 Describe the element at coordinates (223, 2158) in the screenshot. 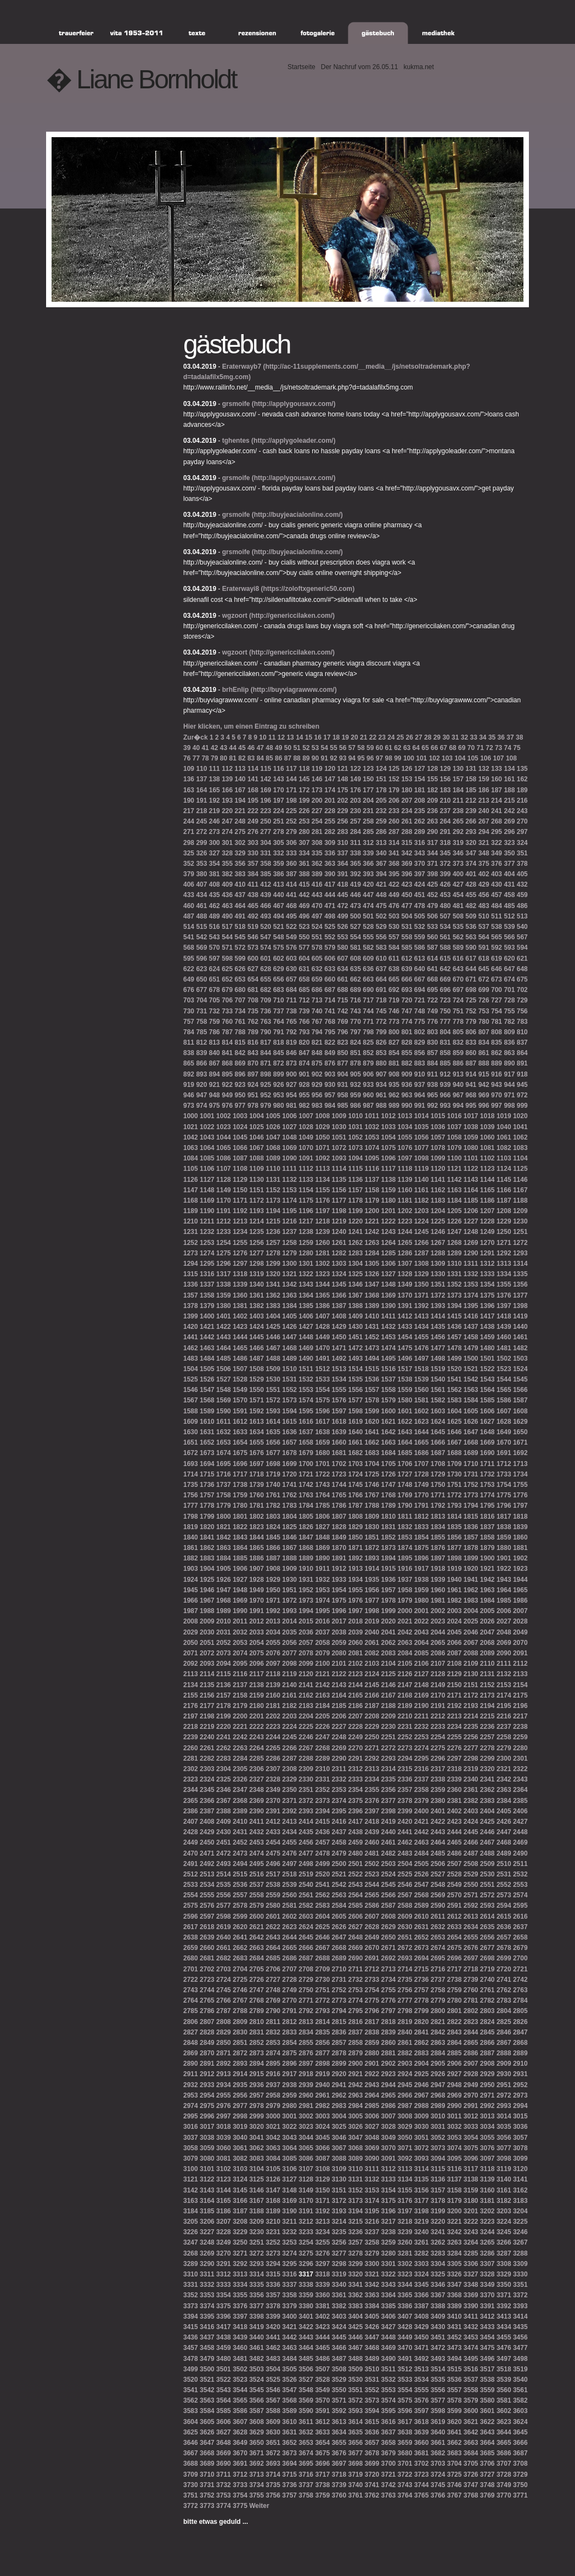

I see `3081` at that location.